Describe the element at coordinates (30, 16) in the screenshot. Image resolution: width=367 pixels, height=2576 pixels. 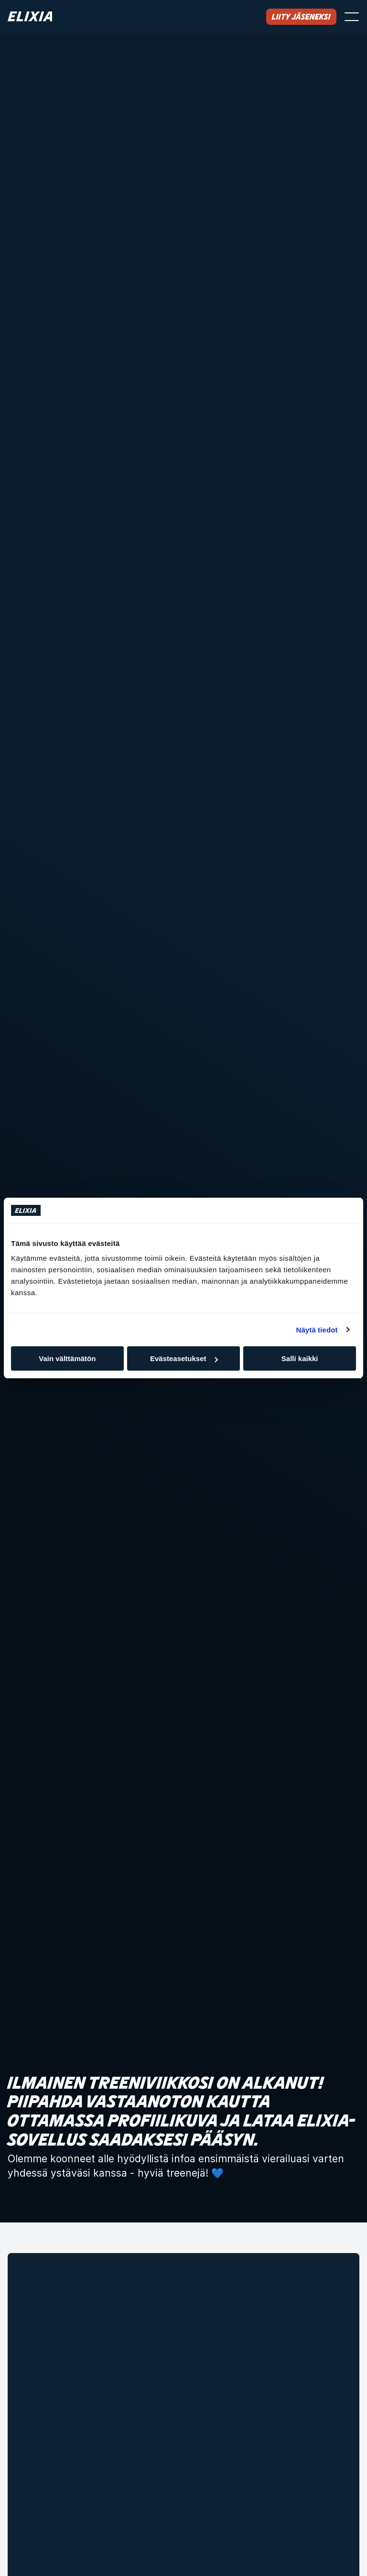
I see `[Koti]` at that location.